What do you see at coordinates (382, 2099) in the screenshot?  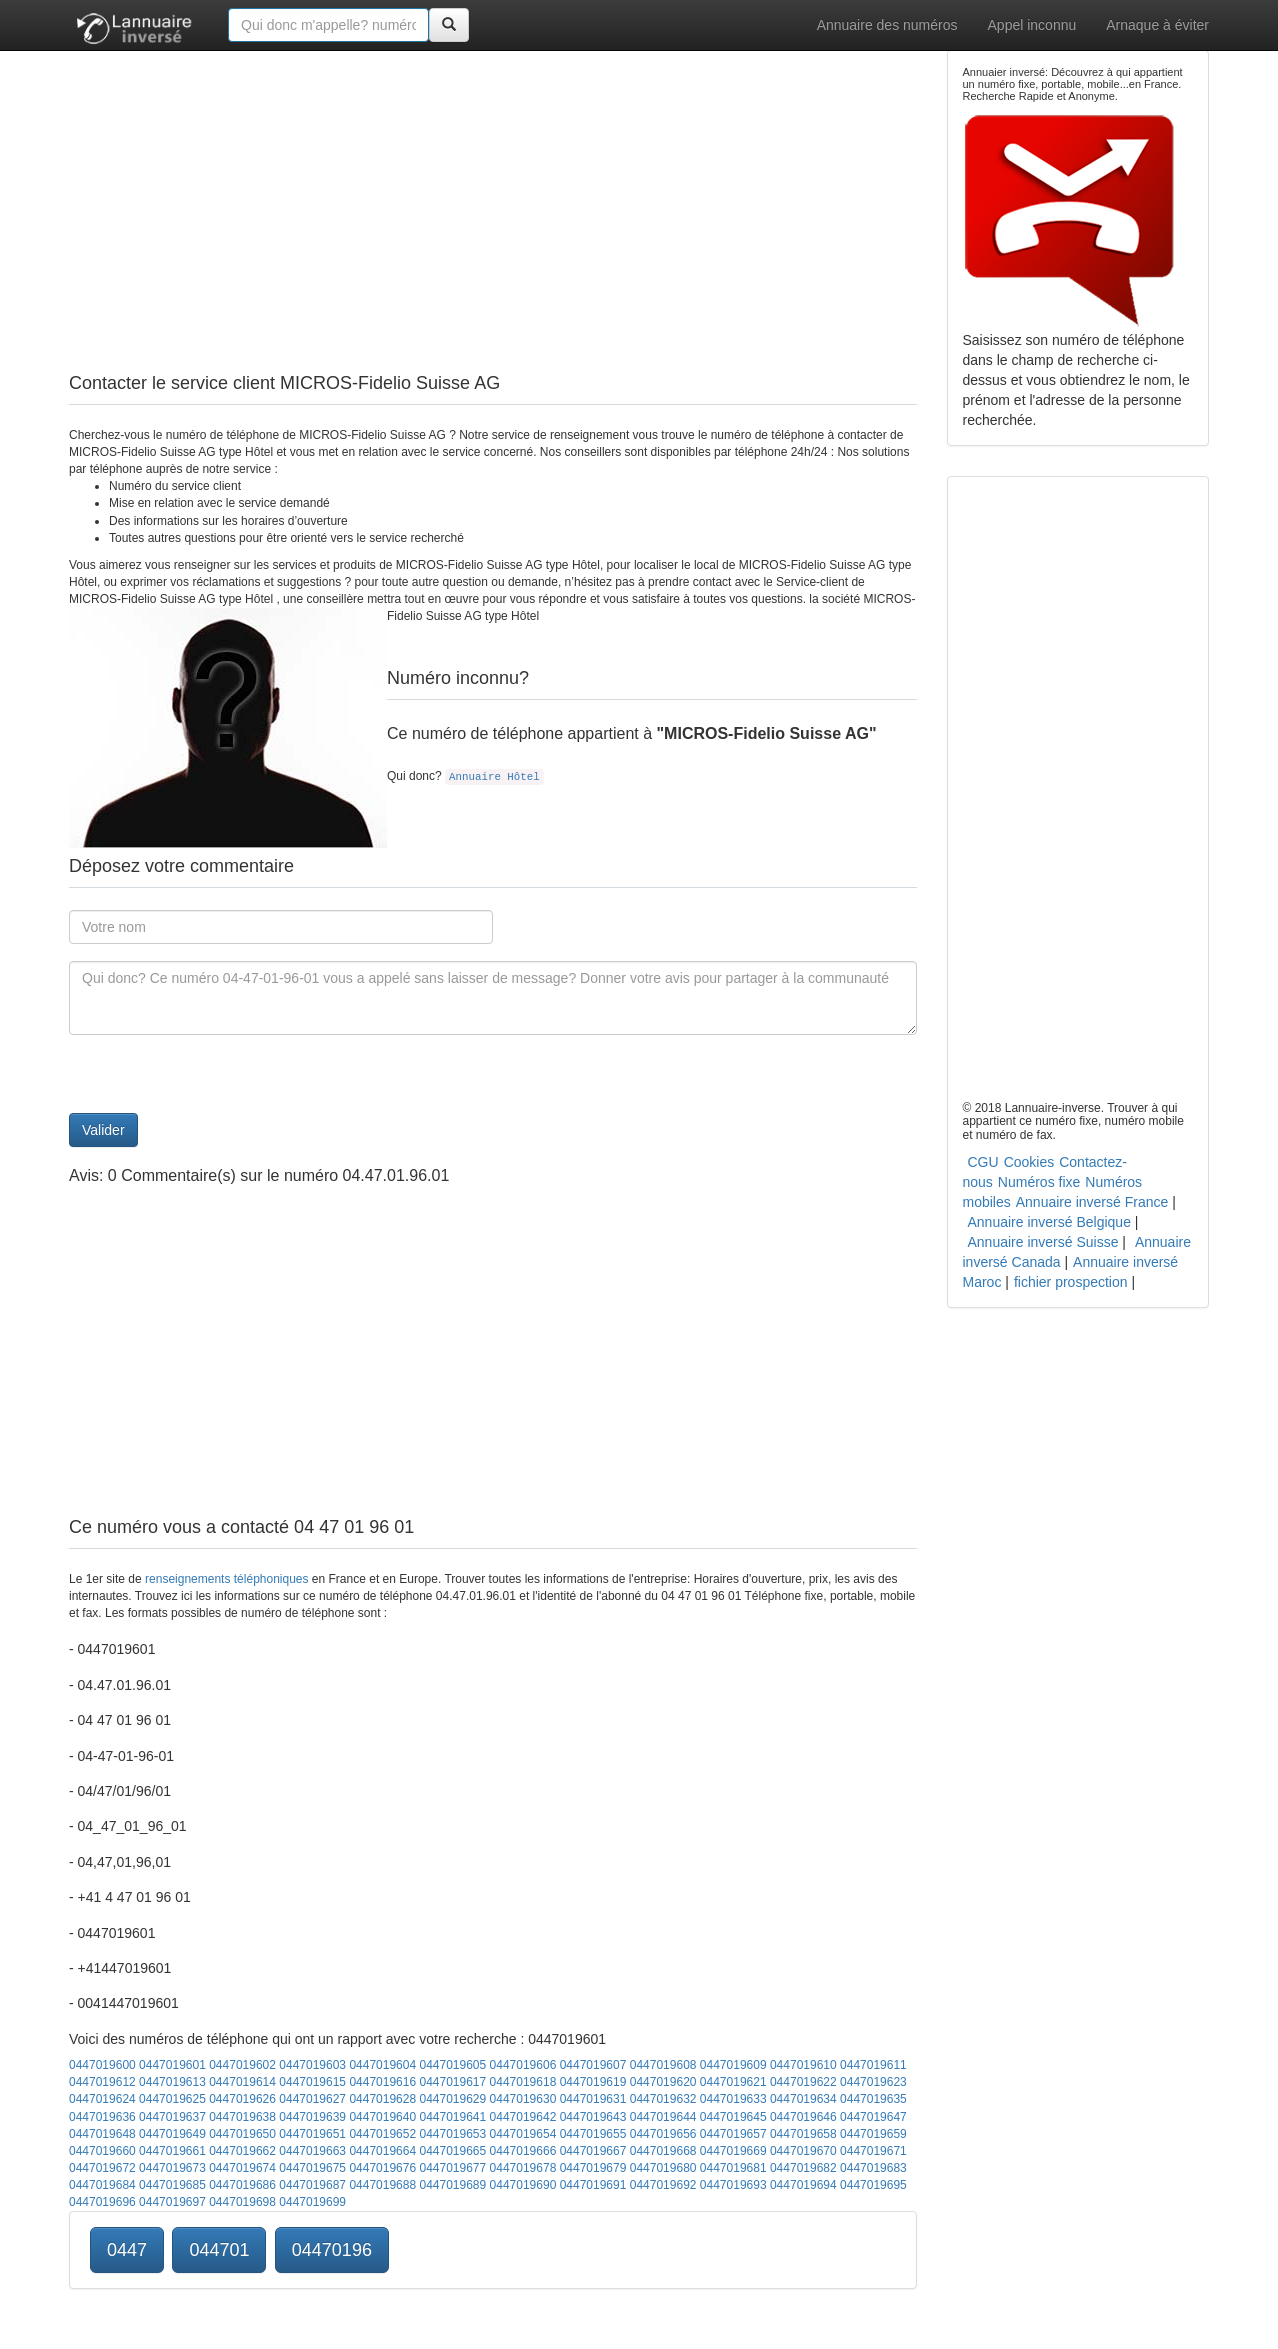 I see `0447019628` at bounding box center [382, 2099].